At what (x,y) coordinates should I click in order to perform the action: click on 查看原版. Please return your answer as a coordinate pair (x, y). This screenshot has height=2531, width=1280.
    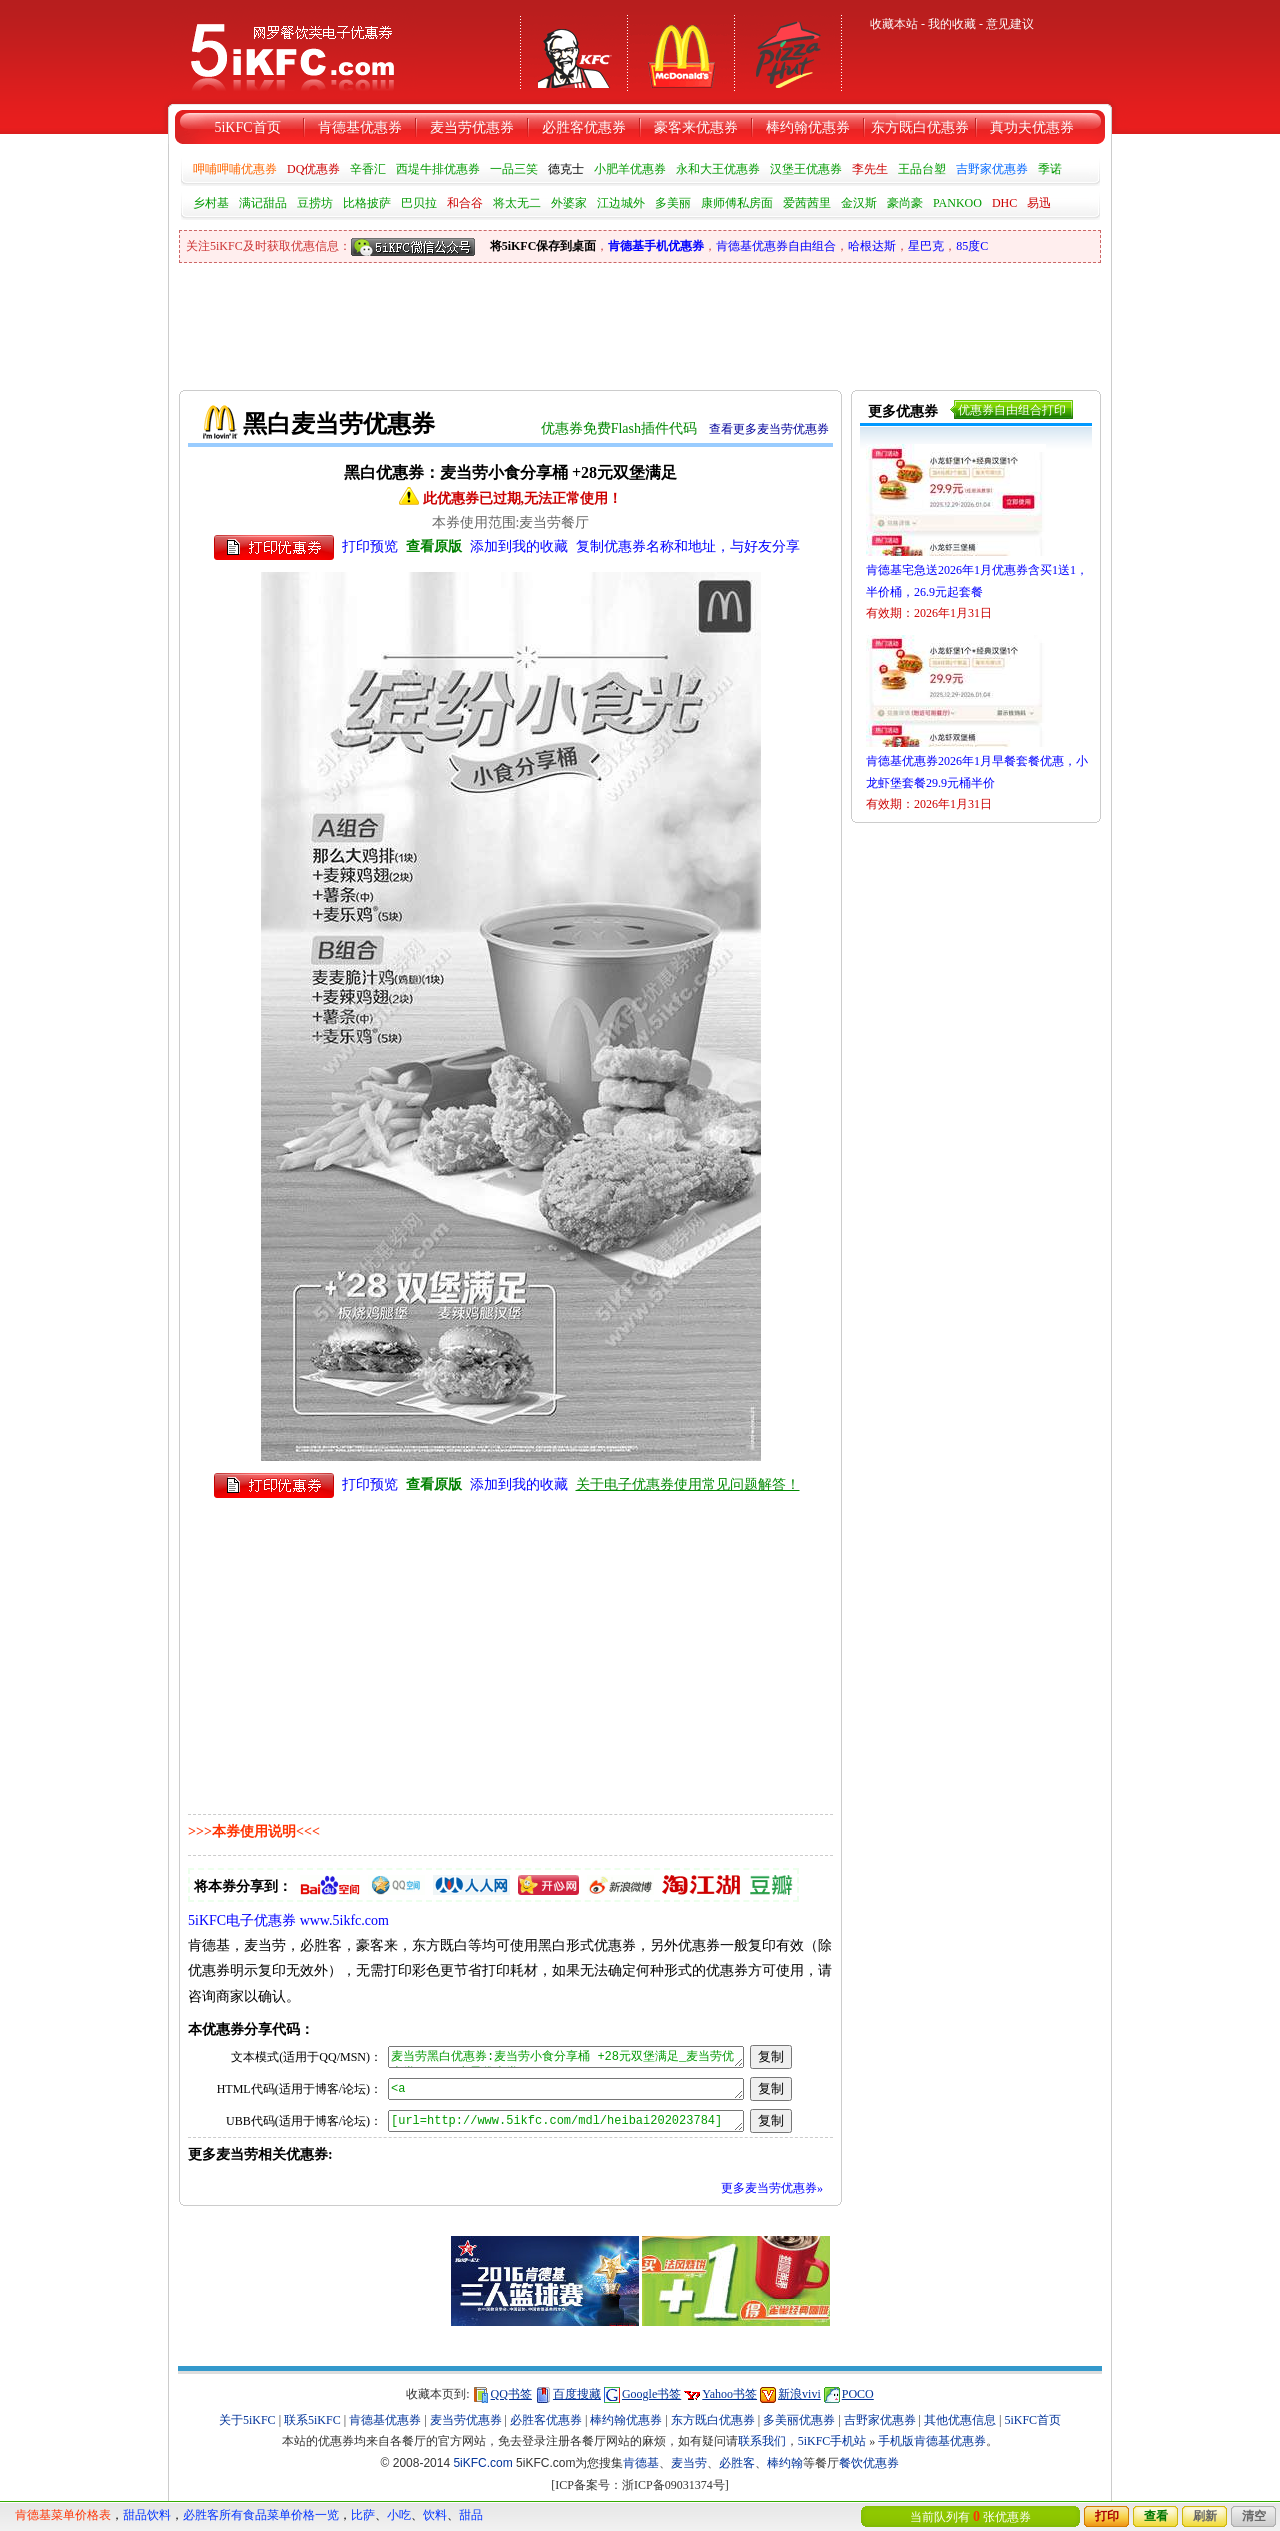
    Looking at the image, I should click on (434, 546).